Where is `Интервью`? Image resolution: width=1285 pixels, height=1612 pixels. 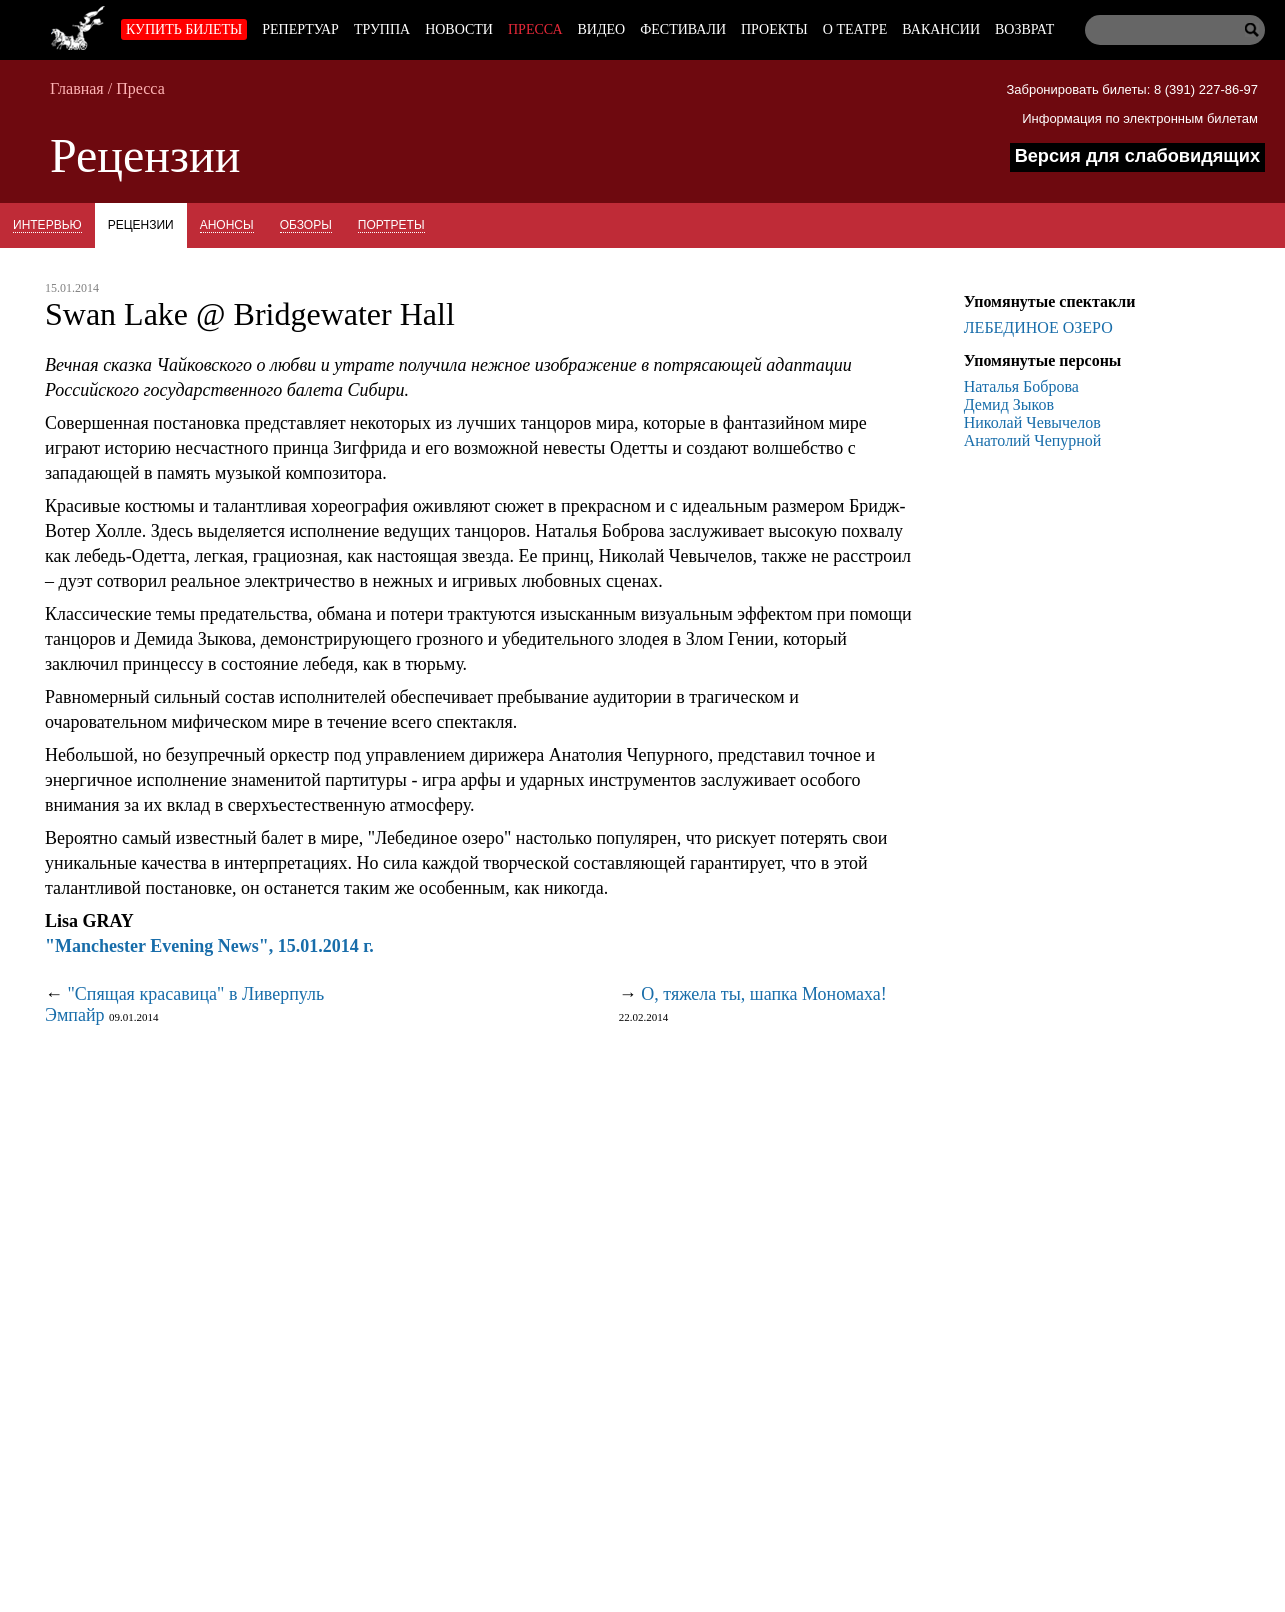 Интервью is located at coordinates (47, 225).